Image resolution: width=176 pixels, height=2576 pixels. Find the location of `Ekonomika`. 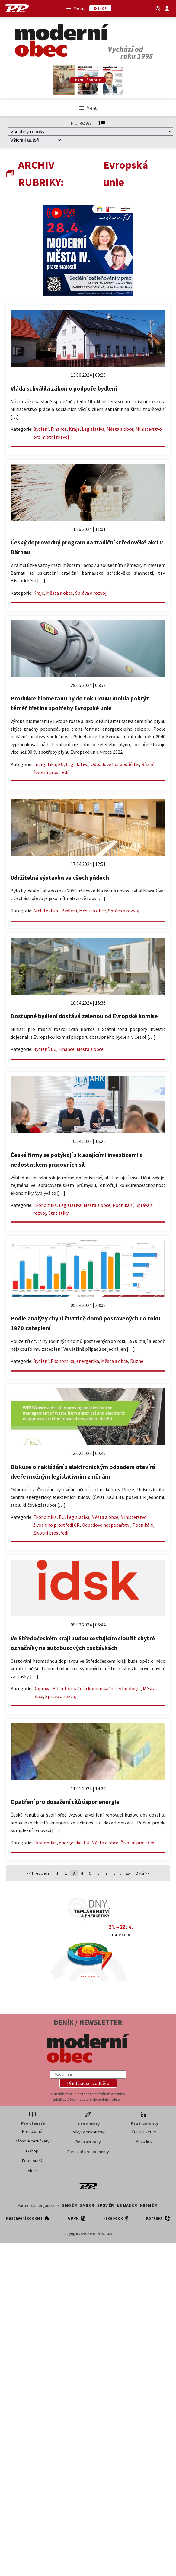

Ekonomika is located at coordinates (45, 1205).